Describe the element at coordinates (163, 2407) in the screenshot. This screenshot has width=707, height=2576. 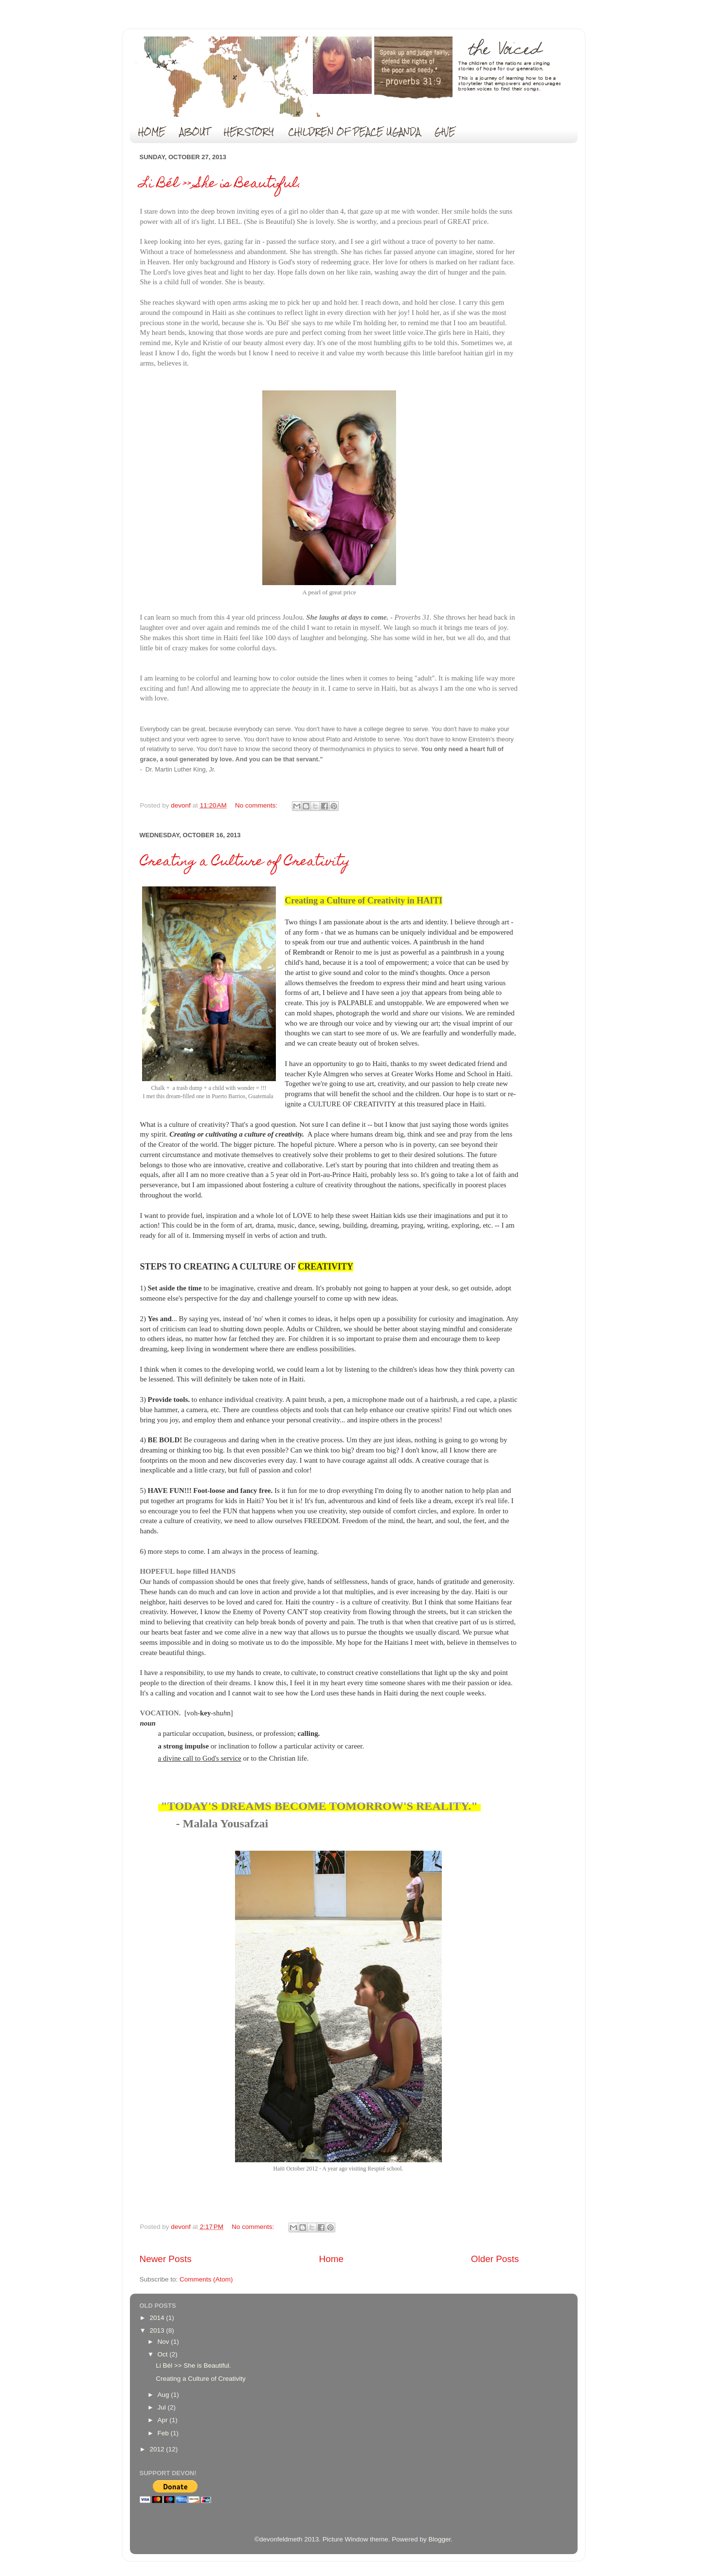
I see `Jul` at that location.